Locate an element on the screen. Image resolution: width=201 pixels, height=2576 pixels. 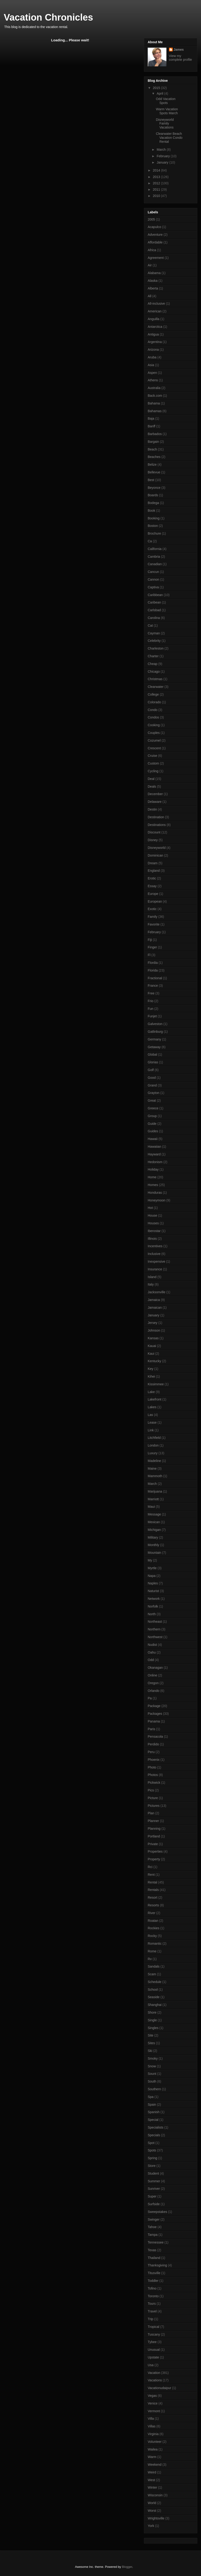
Winter is located at coordinates (152, 2487).